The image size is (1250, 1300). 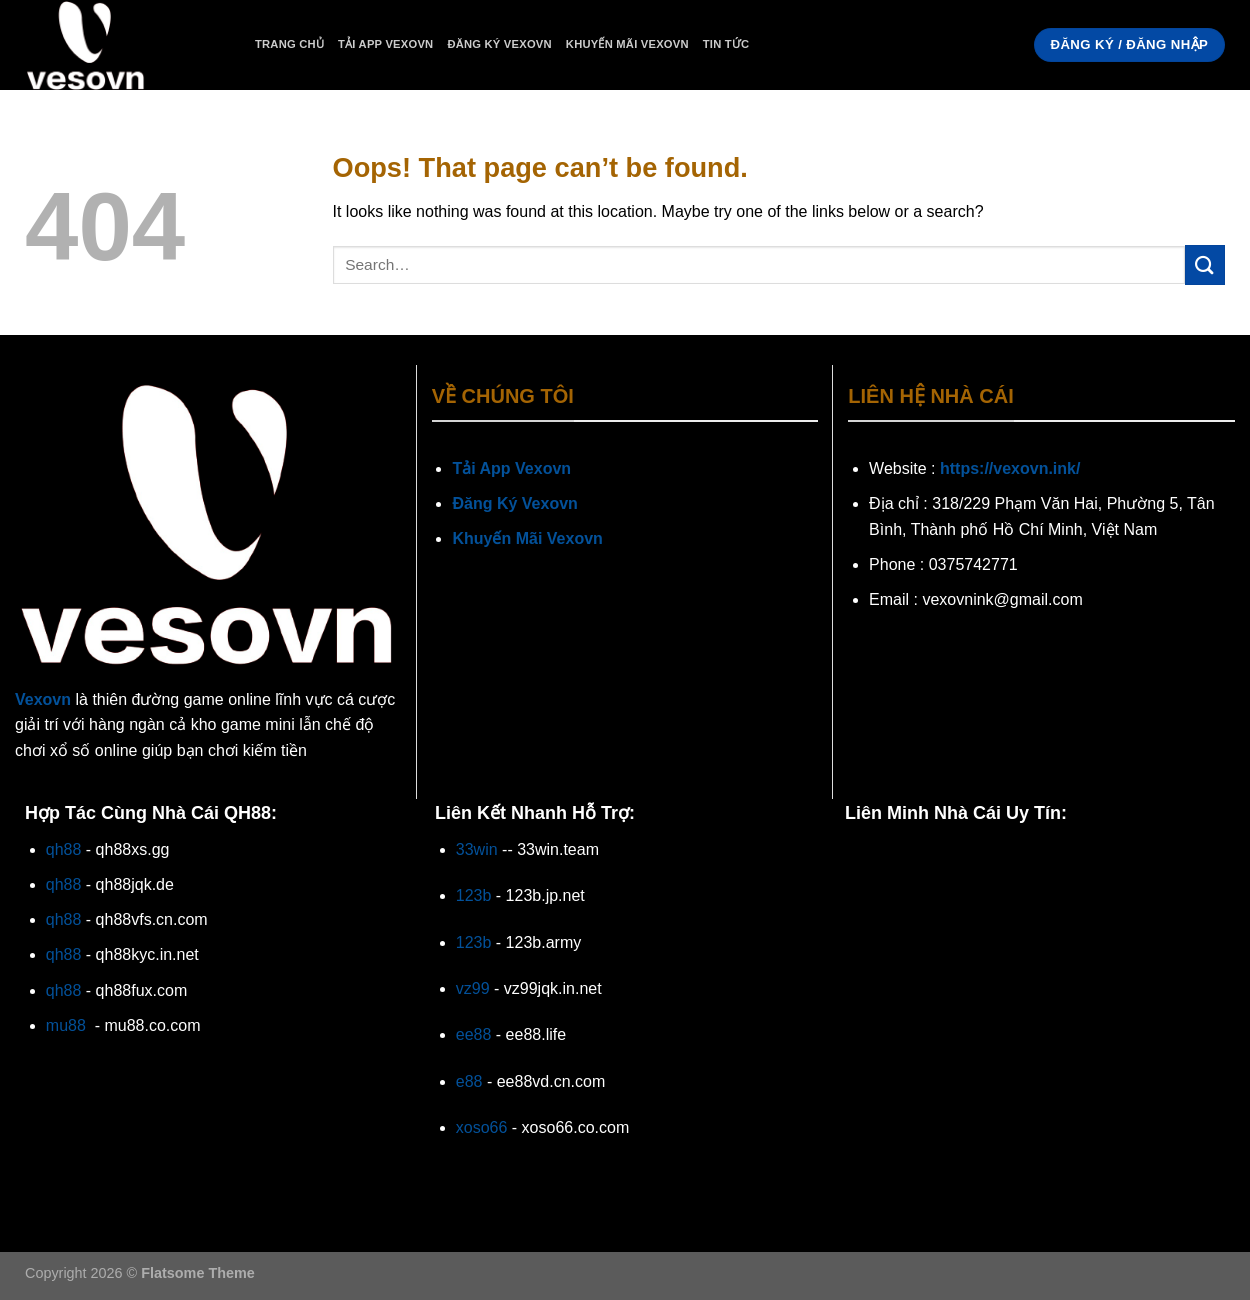 What do you see at coordinates (474, 1034) in the screenshot?
I see `ee88` at bounding box center [474, 1034].